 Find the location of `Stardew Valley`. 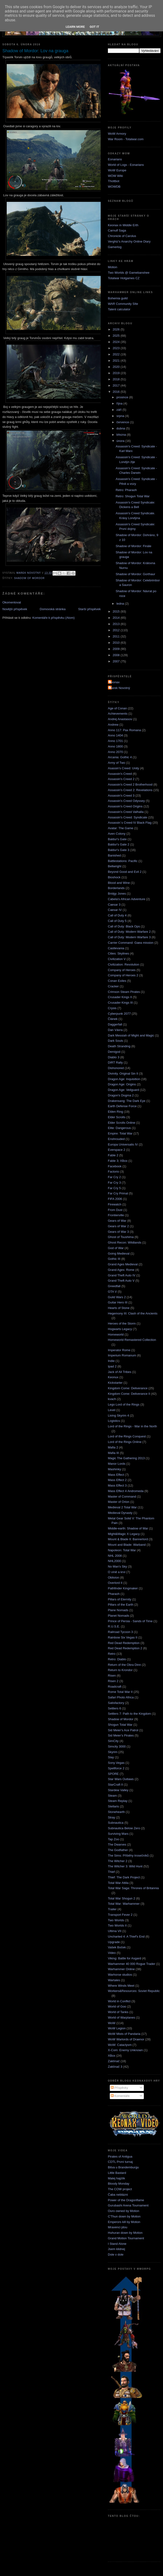

Stardew Valley is located at coordinates (118, 1790).